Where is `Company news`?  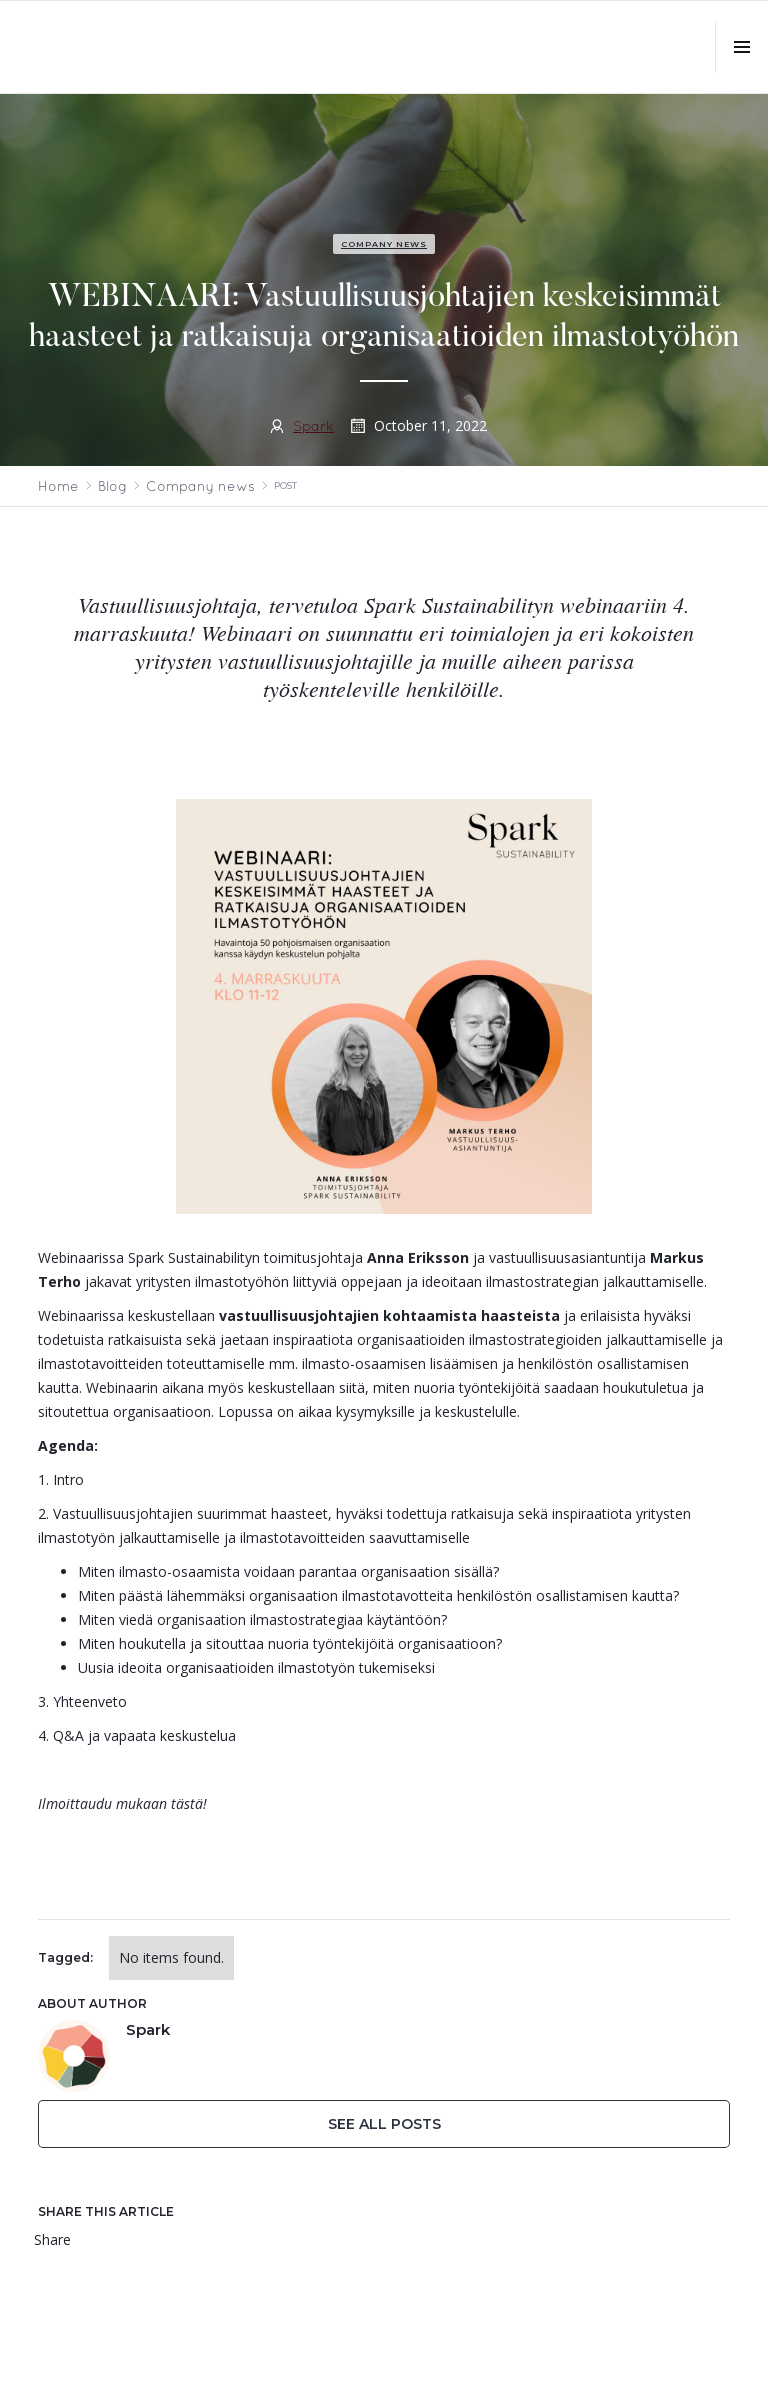
Company news is located at coordinates (384, 244).